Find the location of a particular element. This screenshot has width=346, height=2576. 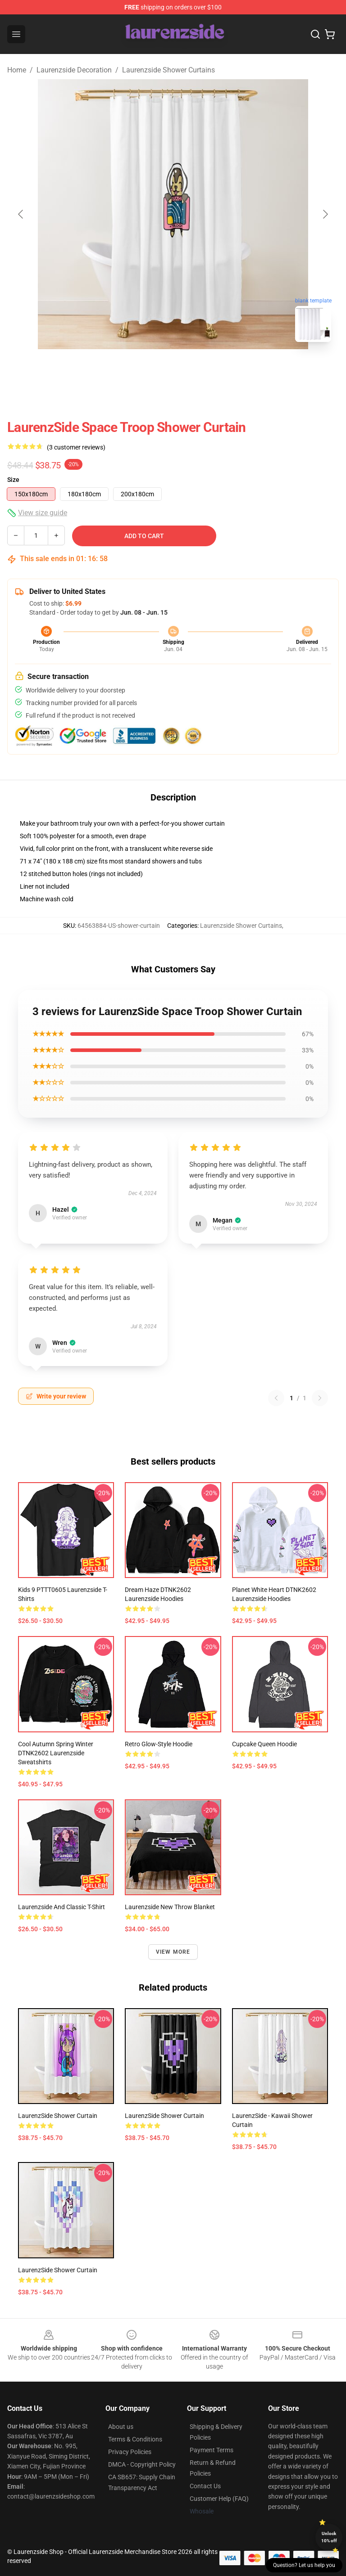

[Go to slide #1] is located at coordinates (149, 369).